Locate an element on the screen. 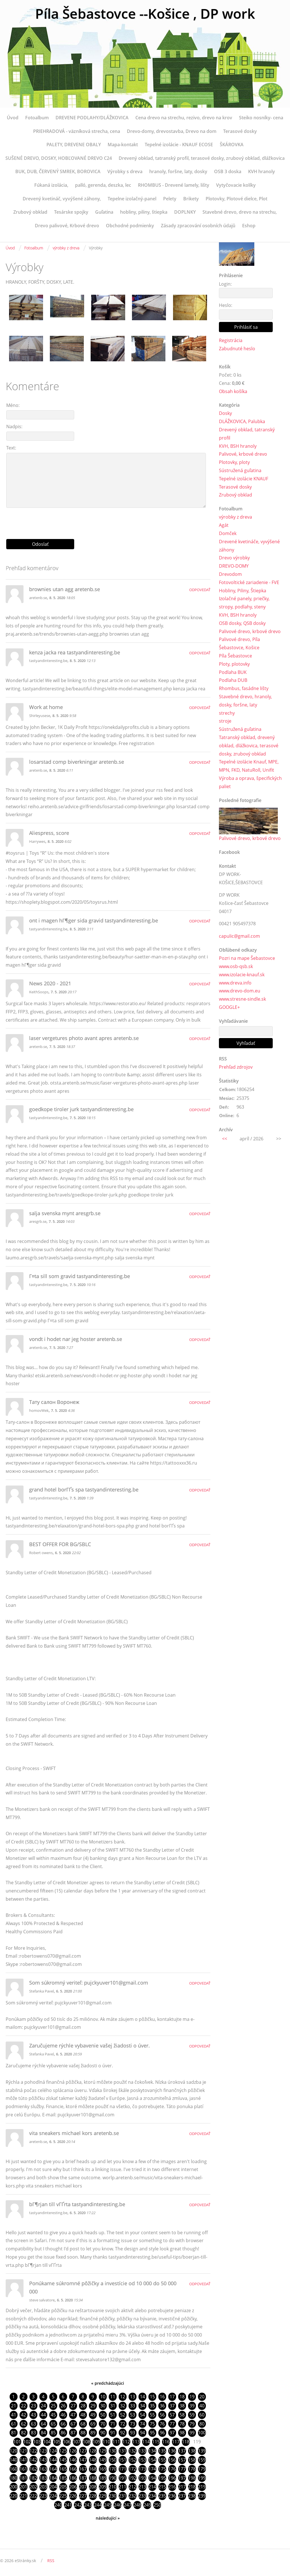 The width and height of the screenshot is (290, 2576). 179 is located at coordinates (202, 2469).